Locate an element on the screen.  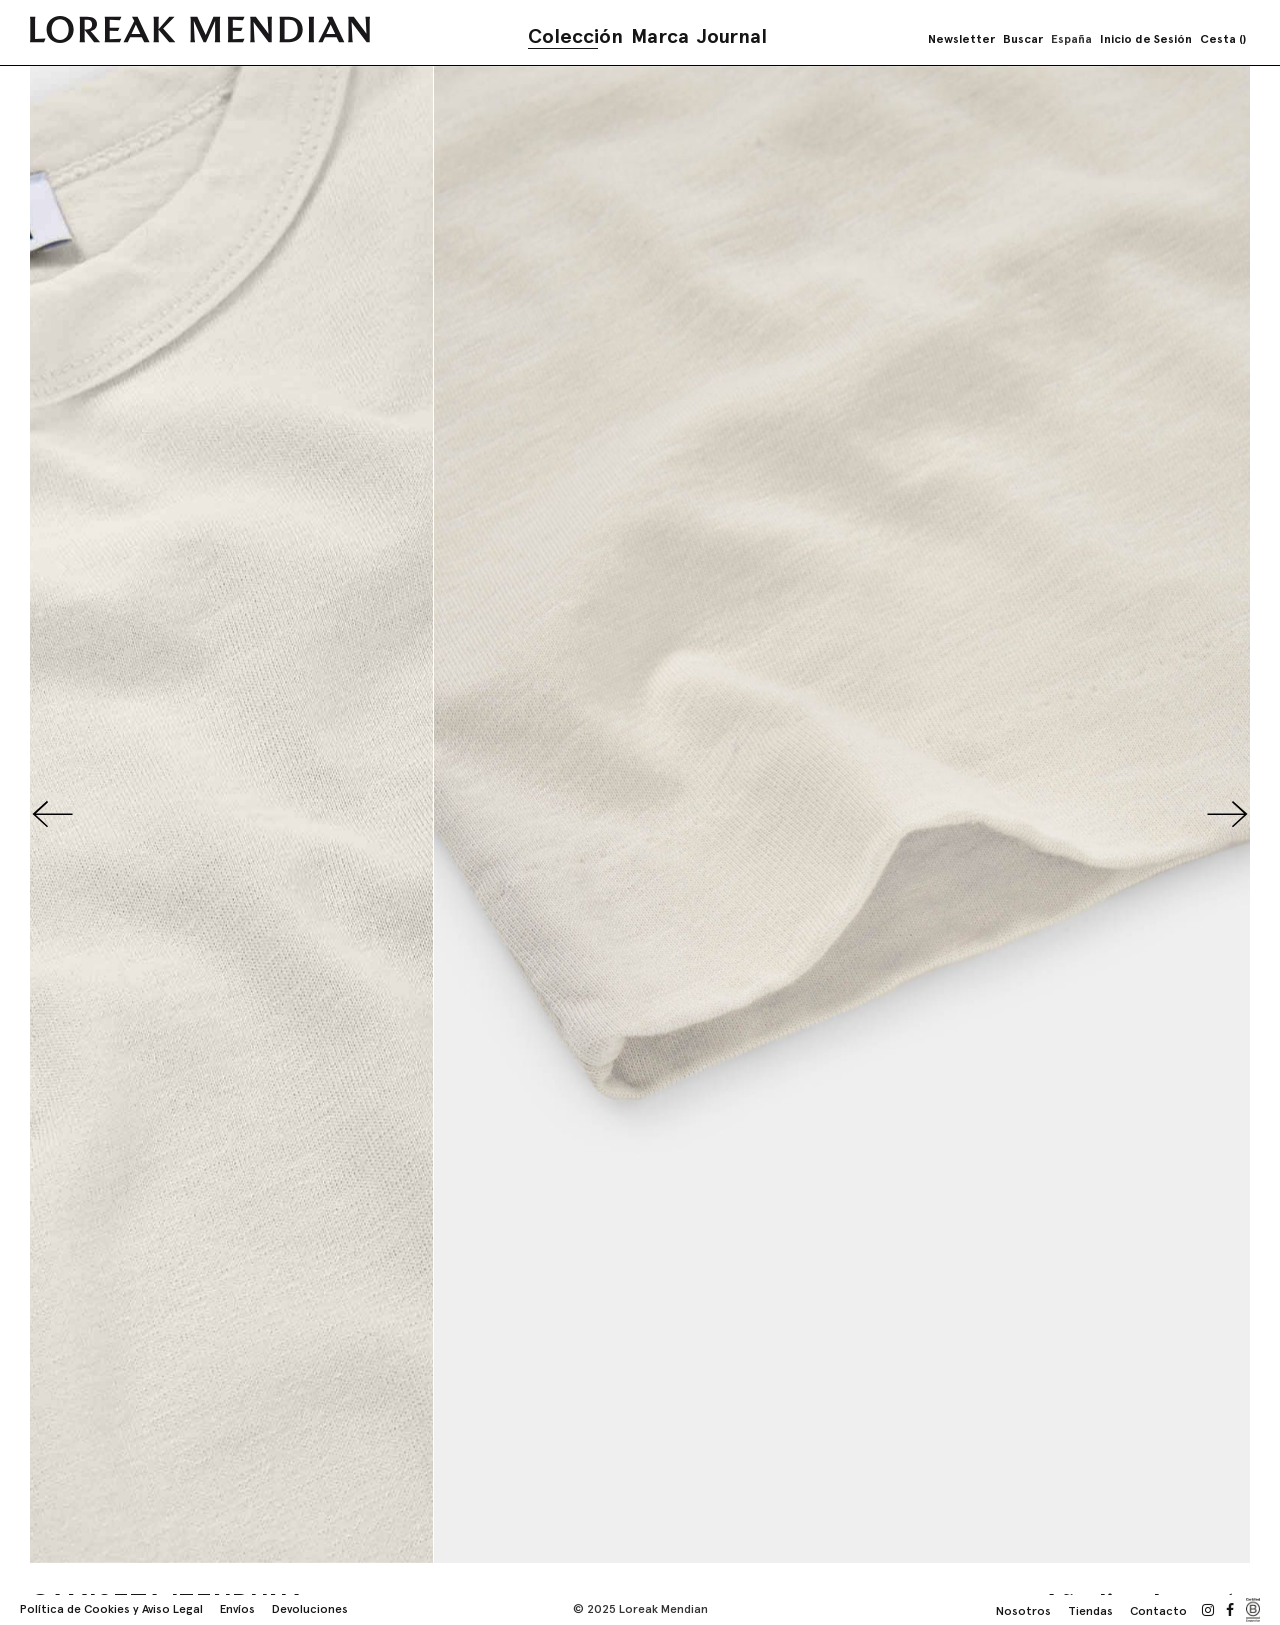
Política de Cookies y Aviso Legal is located at coordinates (111, 1609).